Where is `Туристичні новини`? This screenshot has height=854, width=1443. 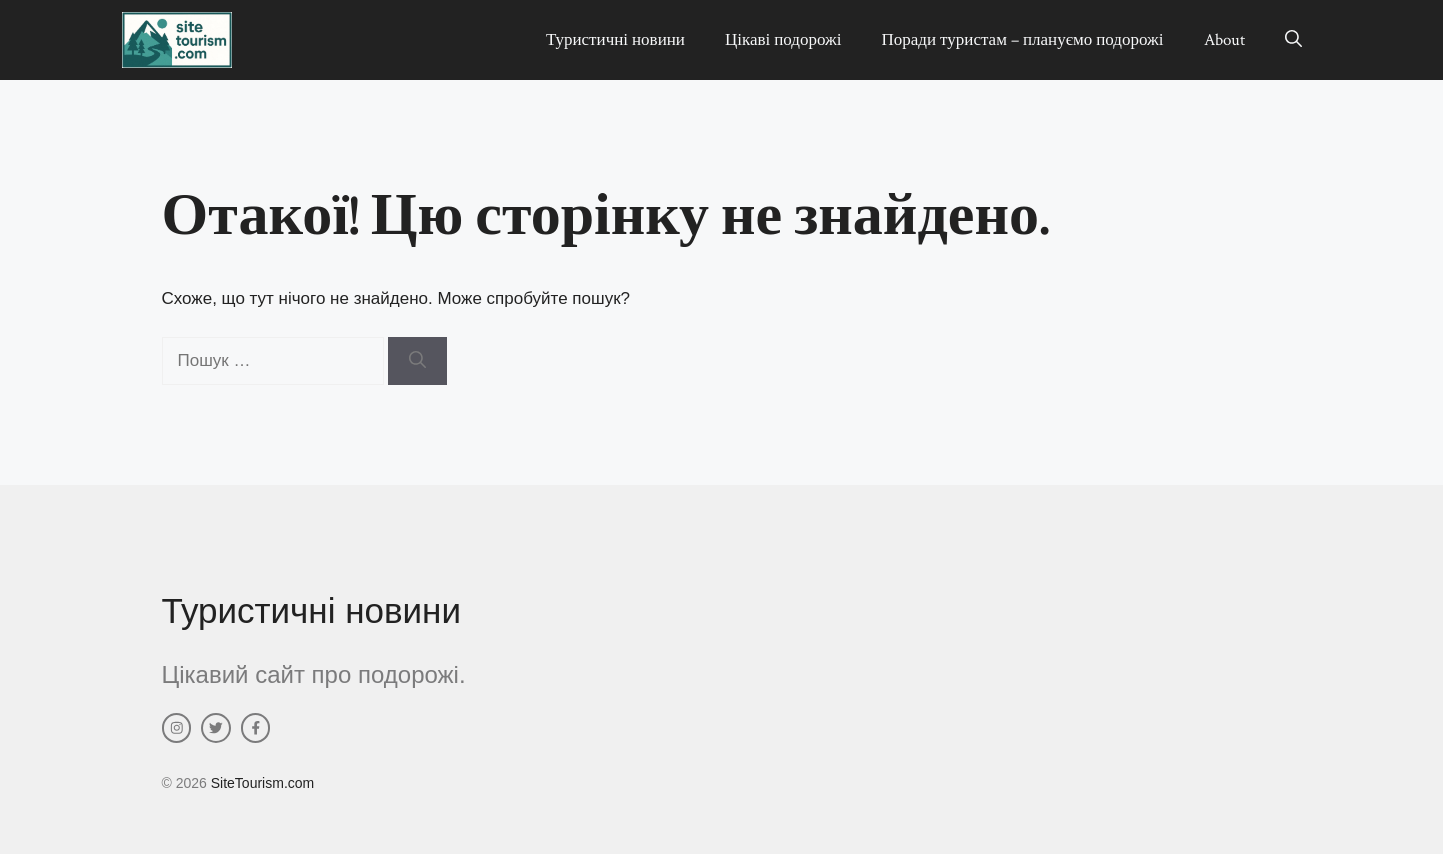 Туристичні новини is located at coordinates (615, 40).